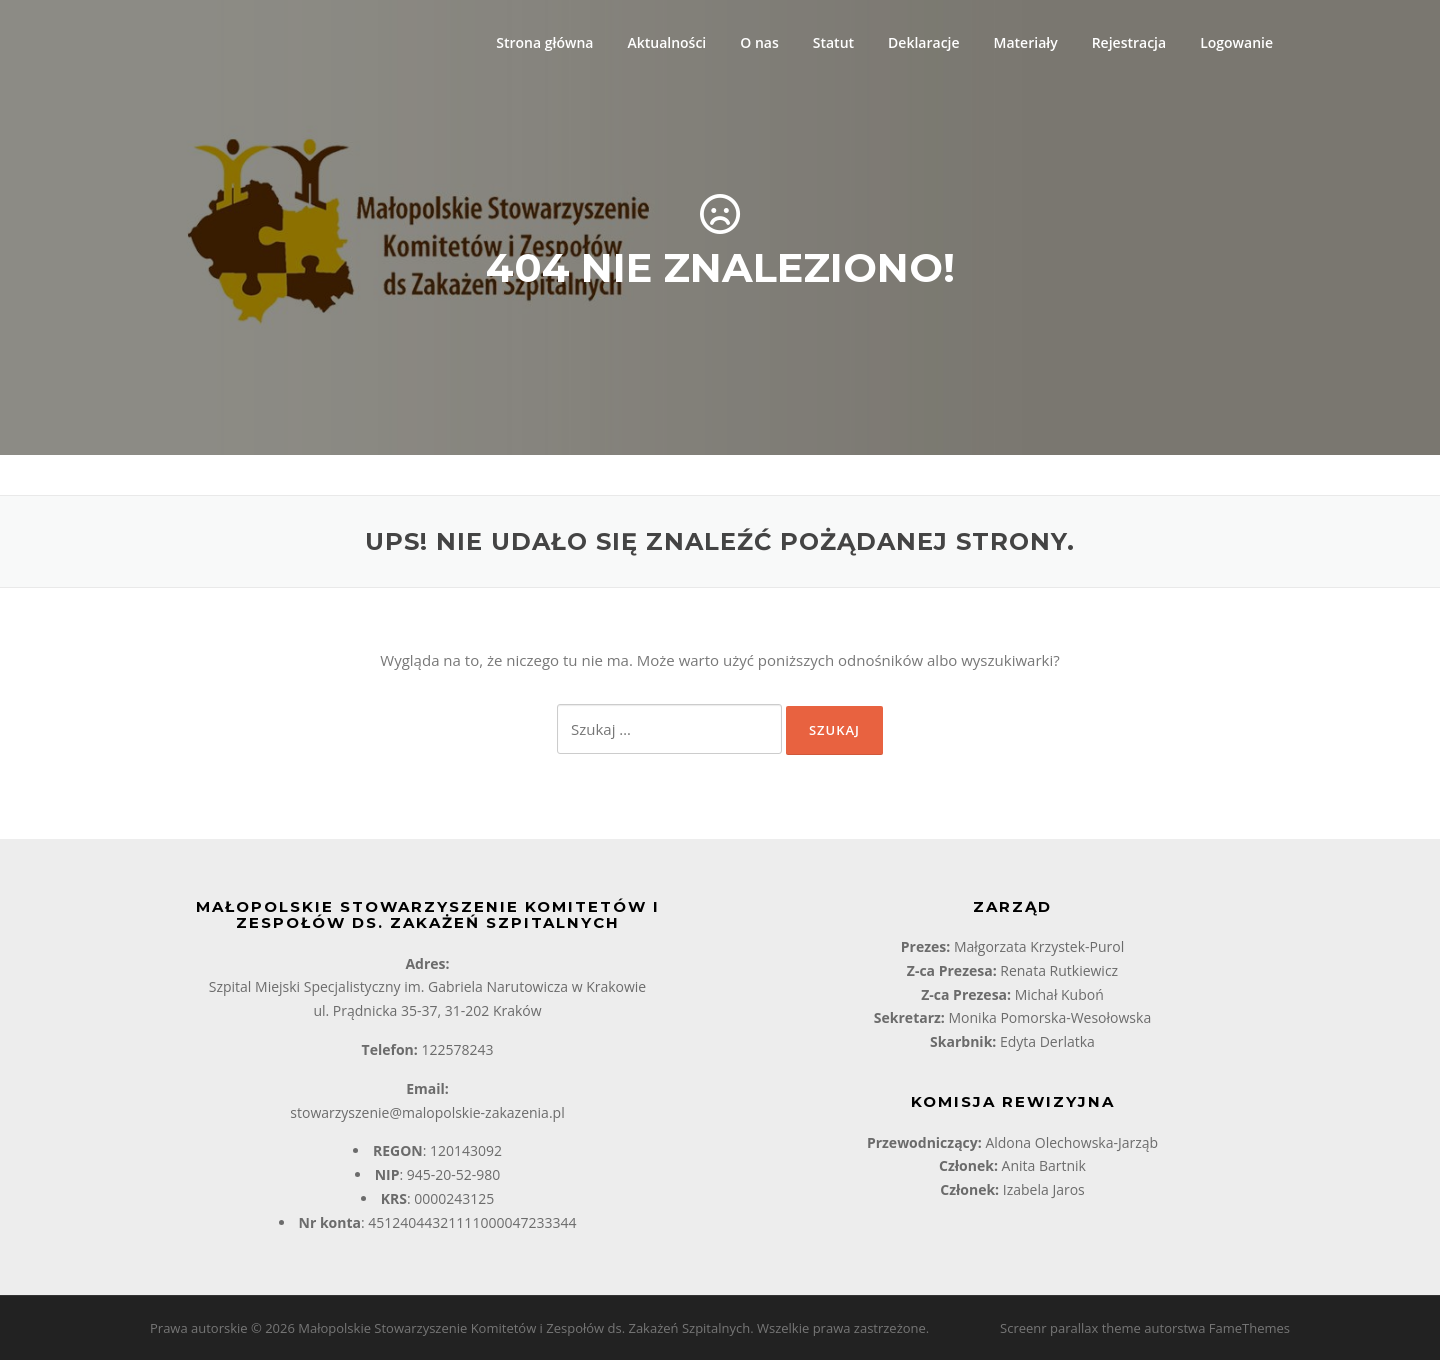  Describe the element at coordinates (1070, 1328) in the screenshot. I see `Screenr parallax theme` at that location.